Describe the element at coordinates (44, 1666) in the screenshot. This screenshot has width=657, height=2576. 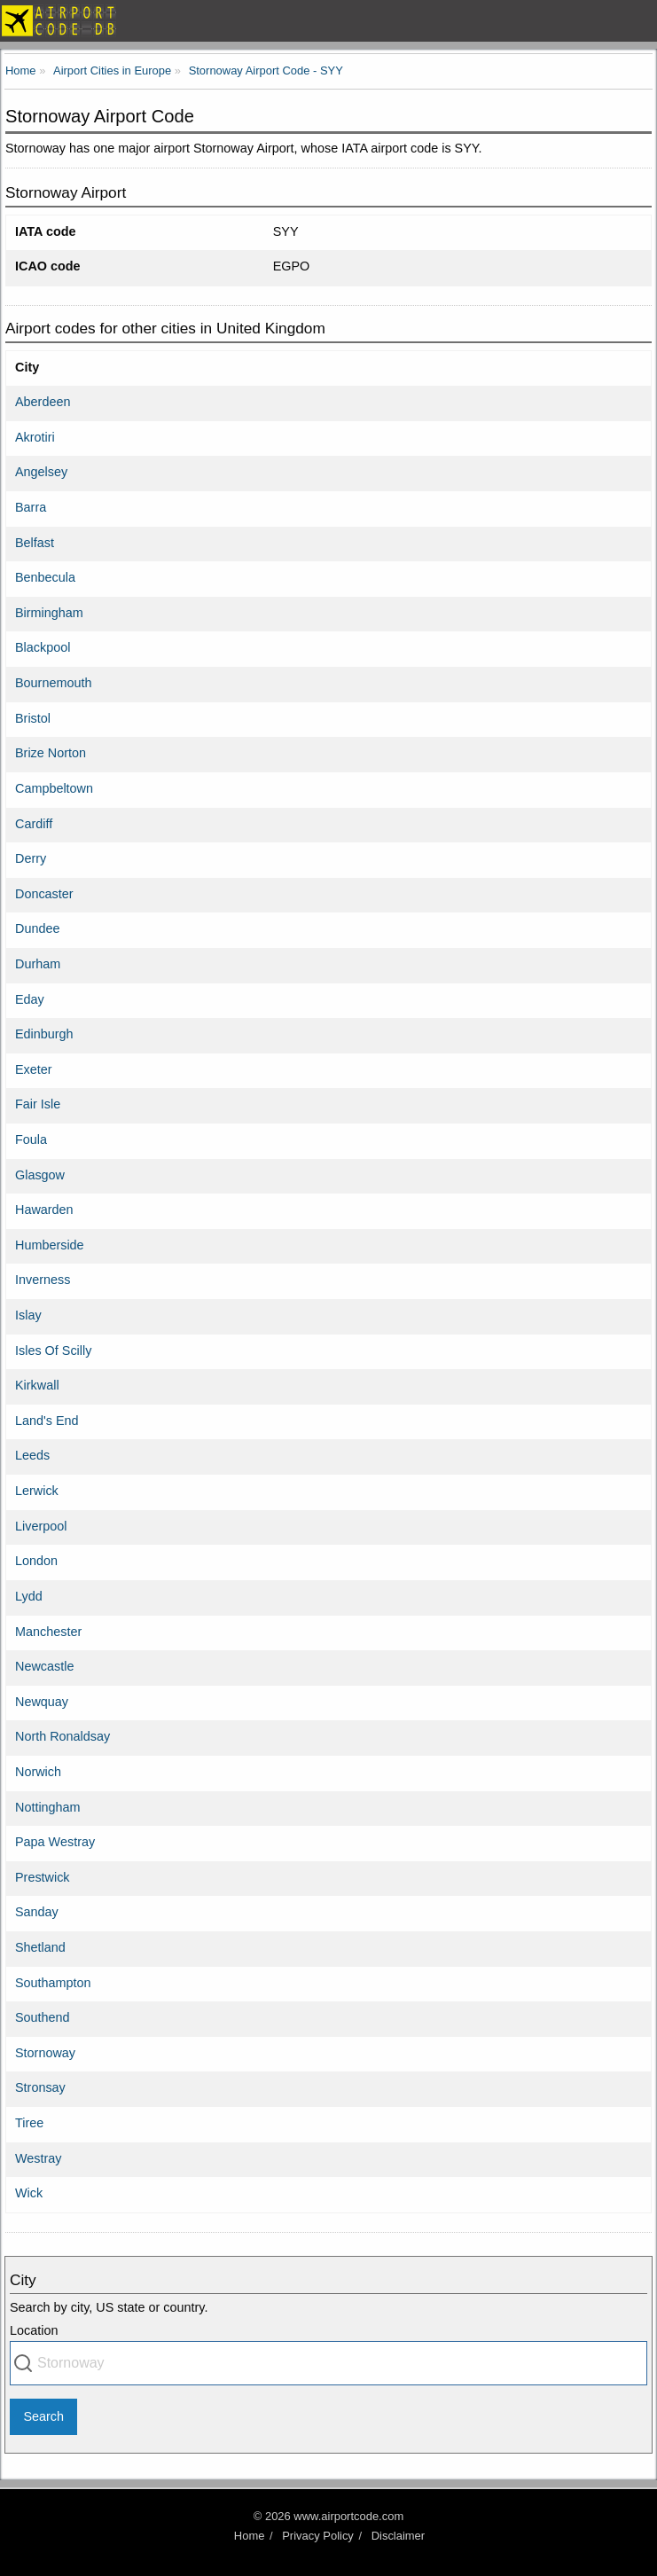
I see `Newcastle` at that location.